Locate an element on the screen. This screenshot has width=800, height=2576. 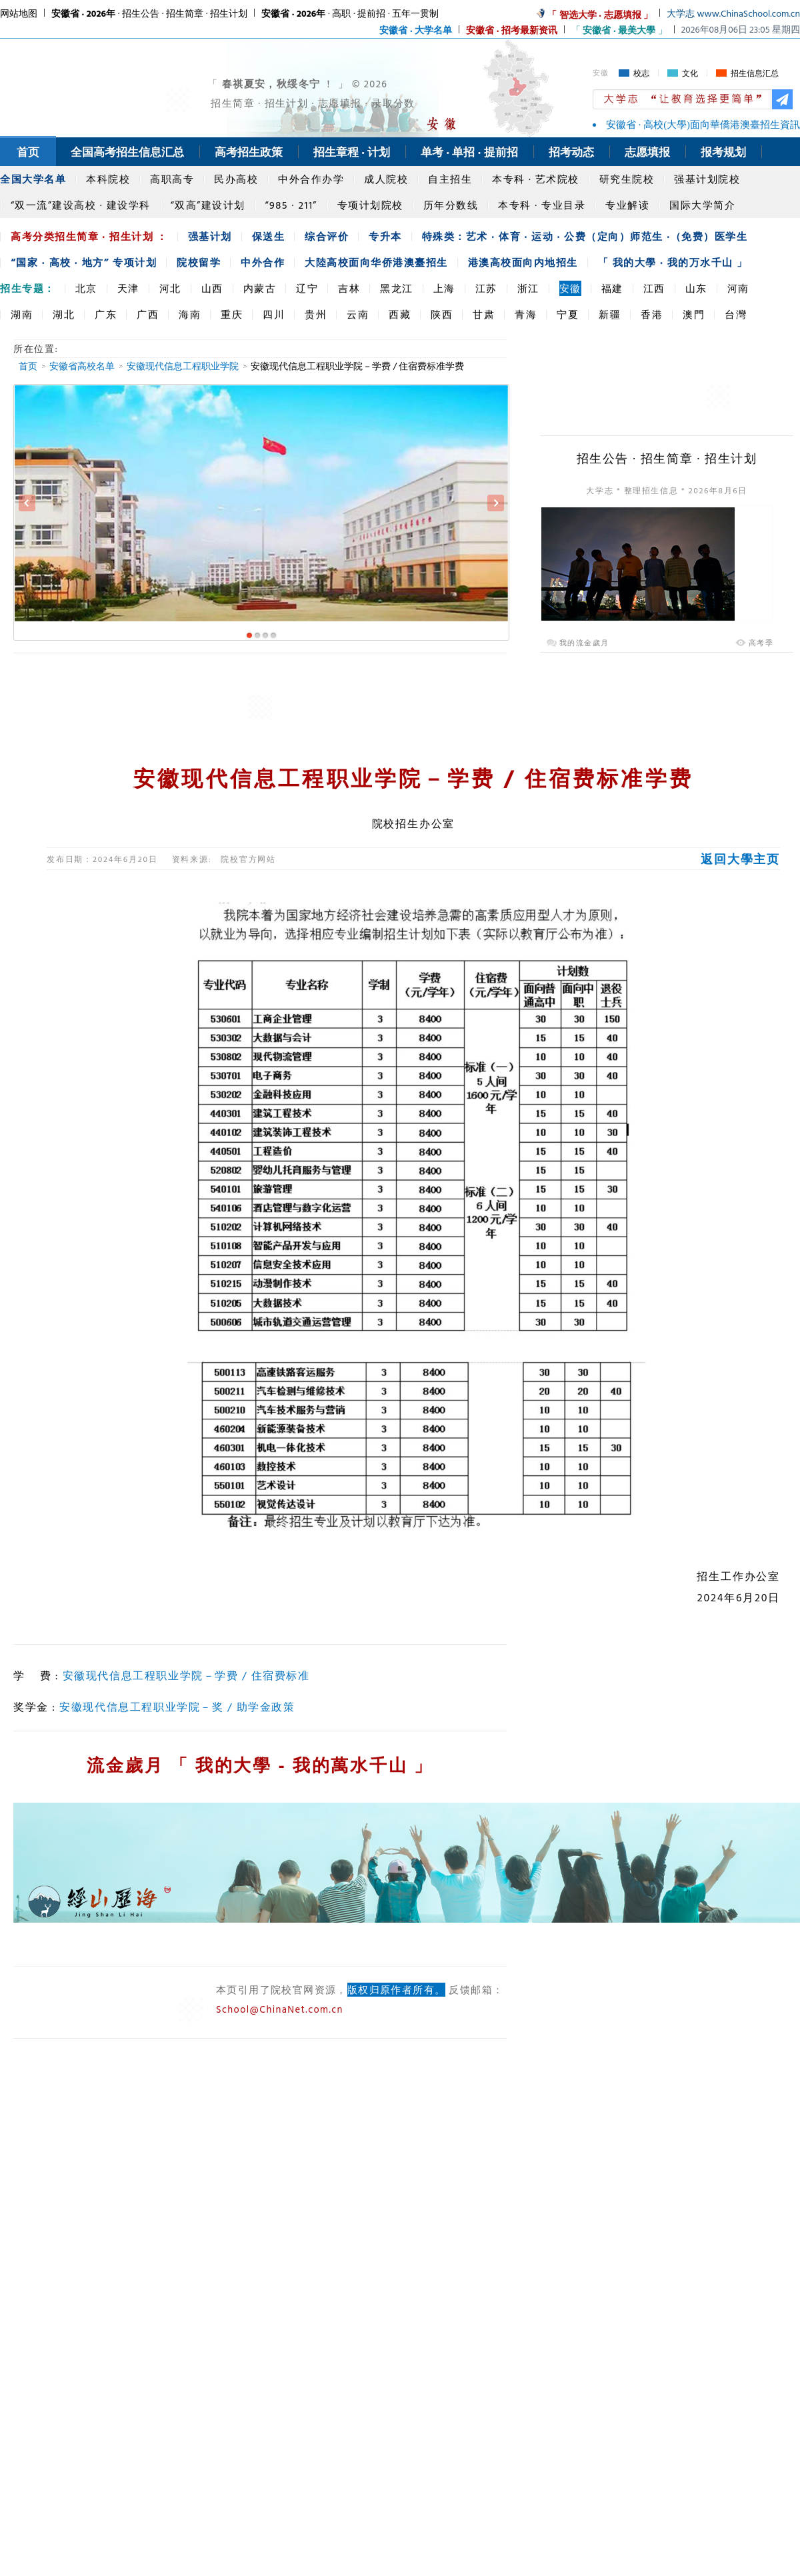
Next is located at coordinates (495, 503).